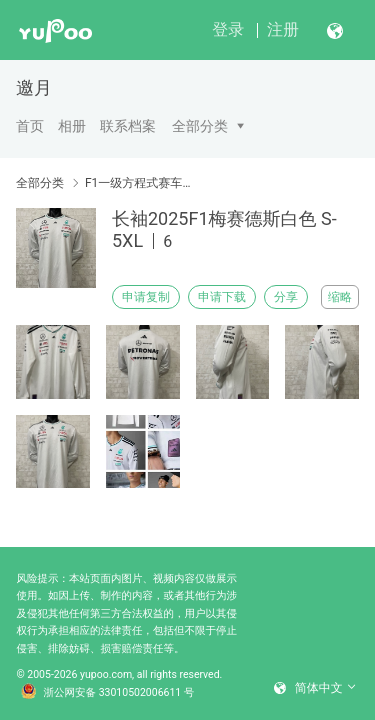 This screenshot has height=720, width=375. I want to click on 首页, so click(30, 126).